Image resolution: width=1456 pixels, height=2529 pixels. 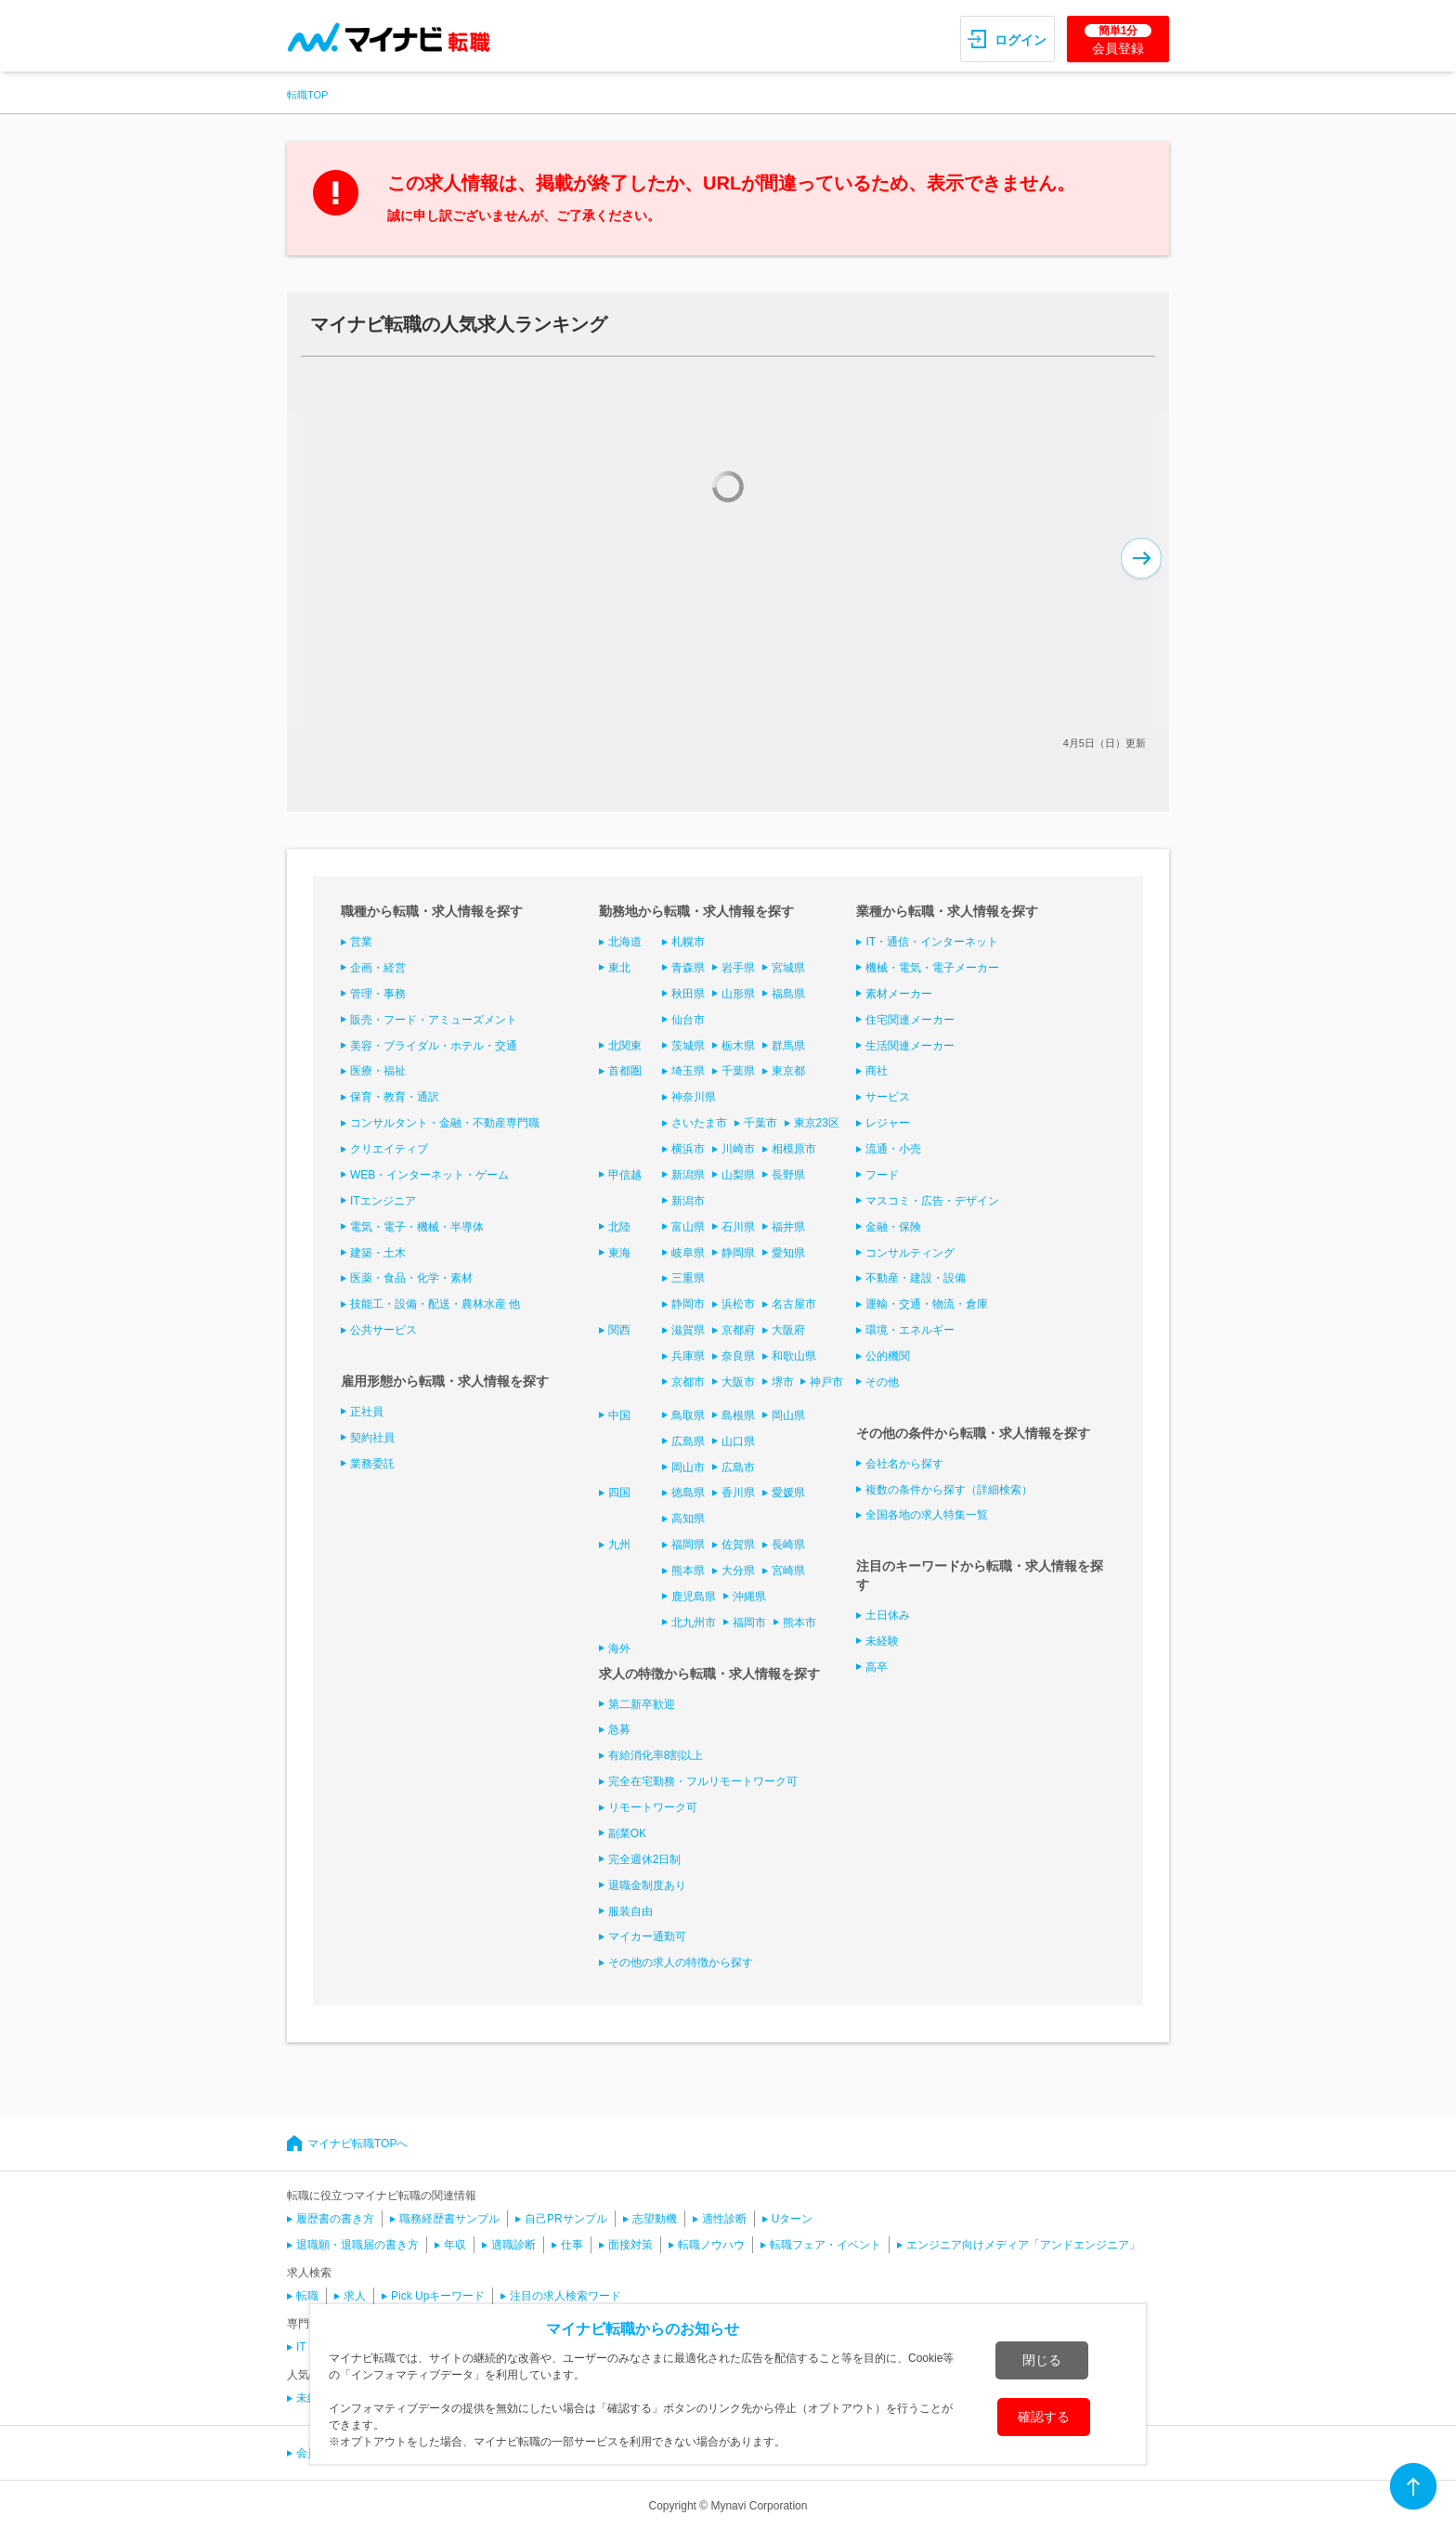 I want to click on 北海道, so click(x=625, y=941).